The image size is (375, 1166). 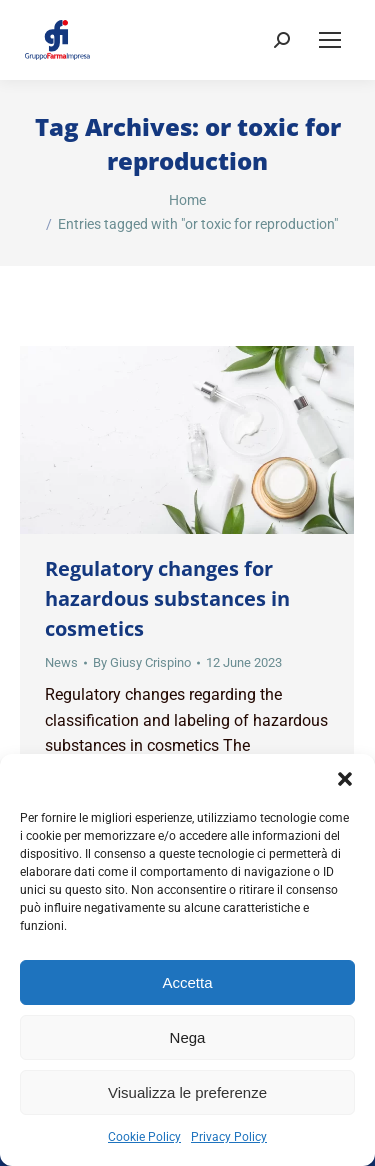 I want to click on Nega, so click(x=188, y=1037).